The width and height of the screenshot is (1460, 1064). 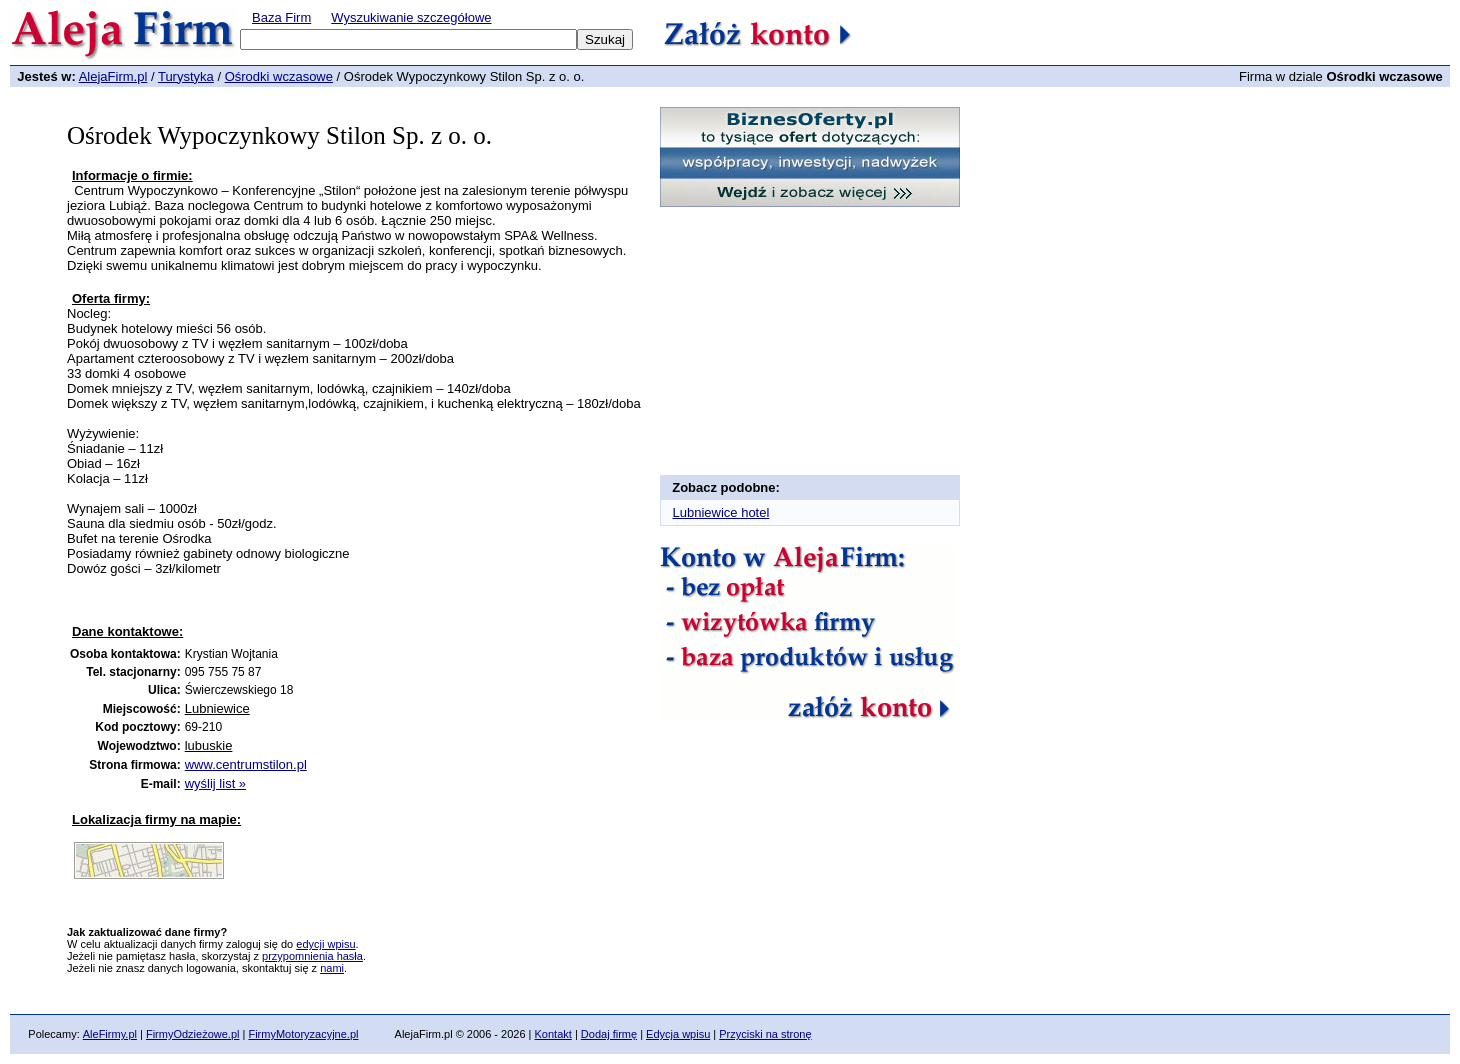 I want to click on przypomnienia hasła, so click(x=312, y=956).